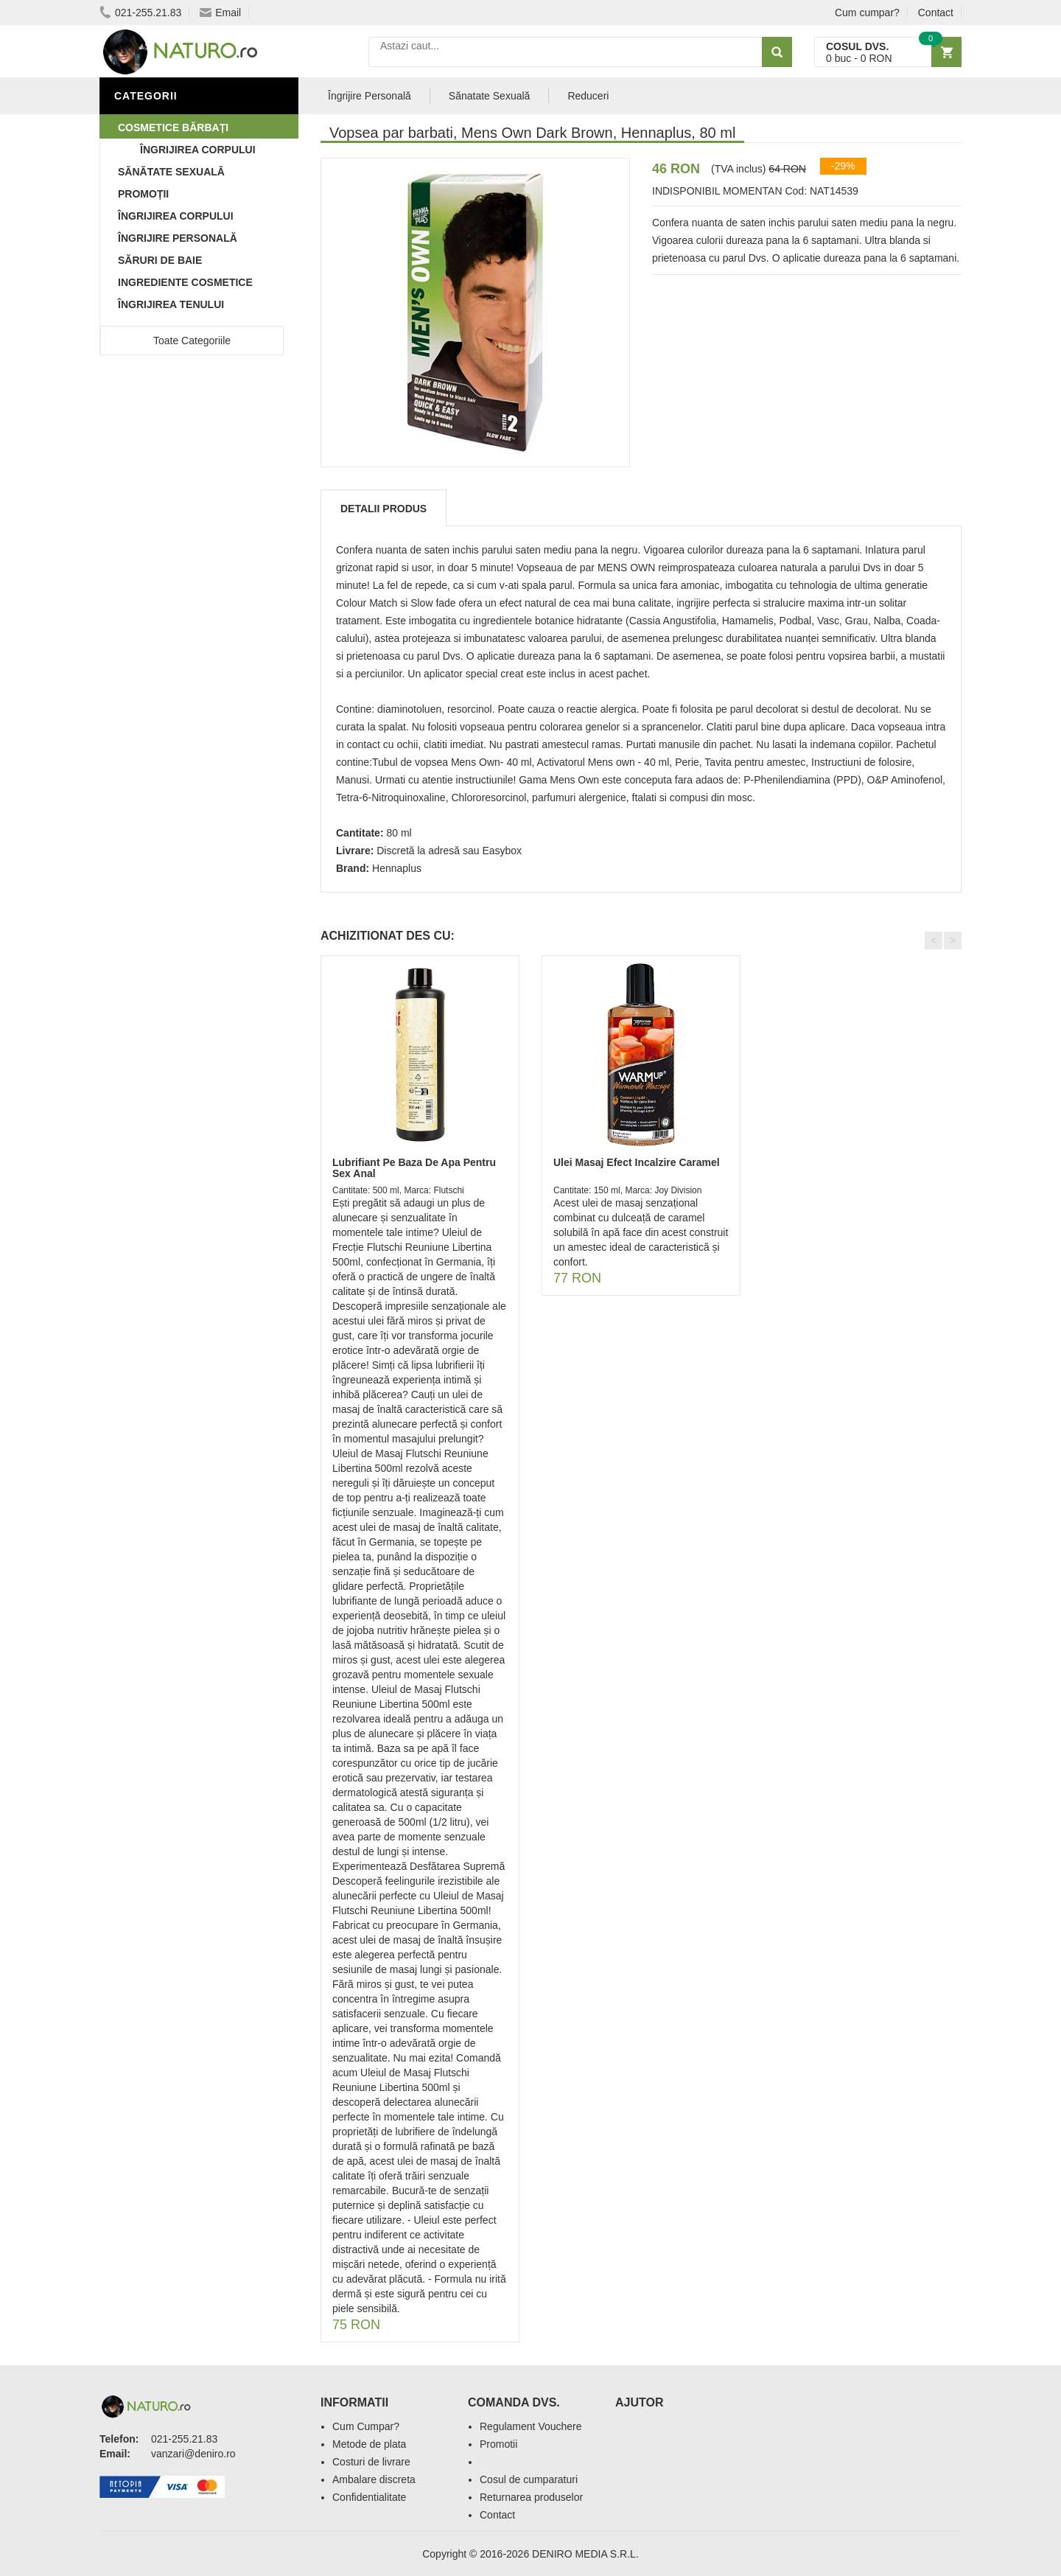  Describe the element at coordinates (529, 2479) in the screenshot. I see `Cosul de cumparaturi` at that location.